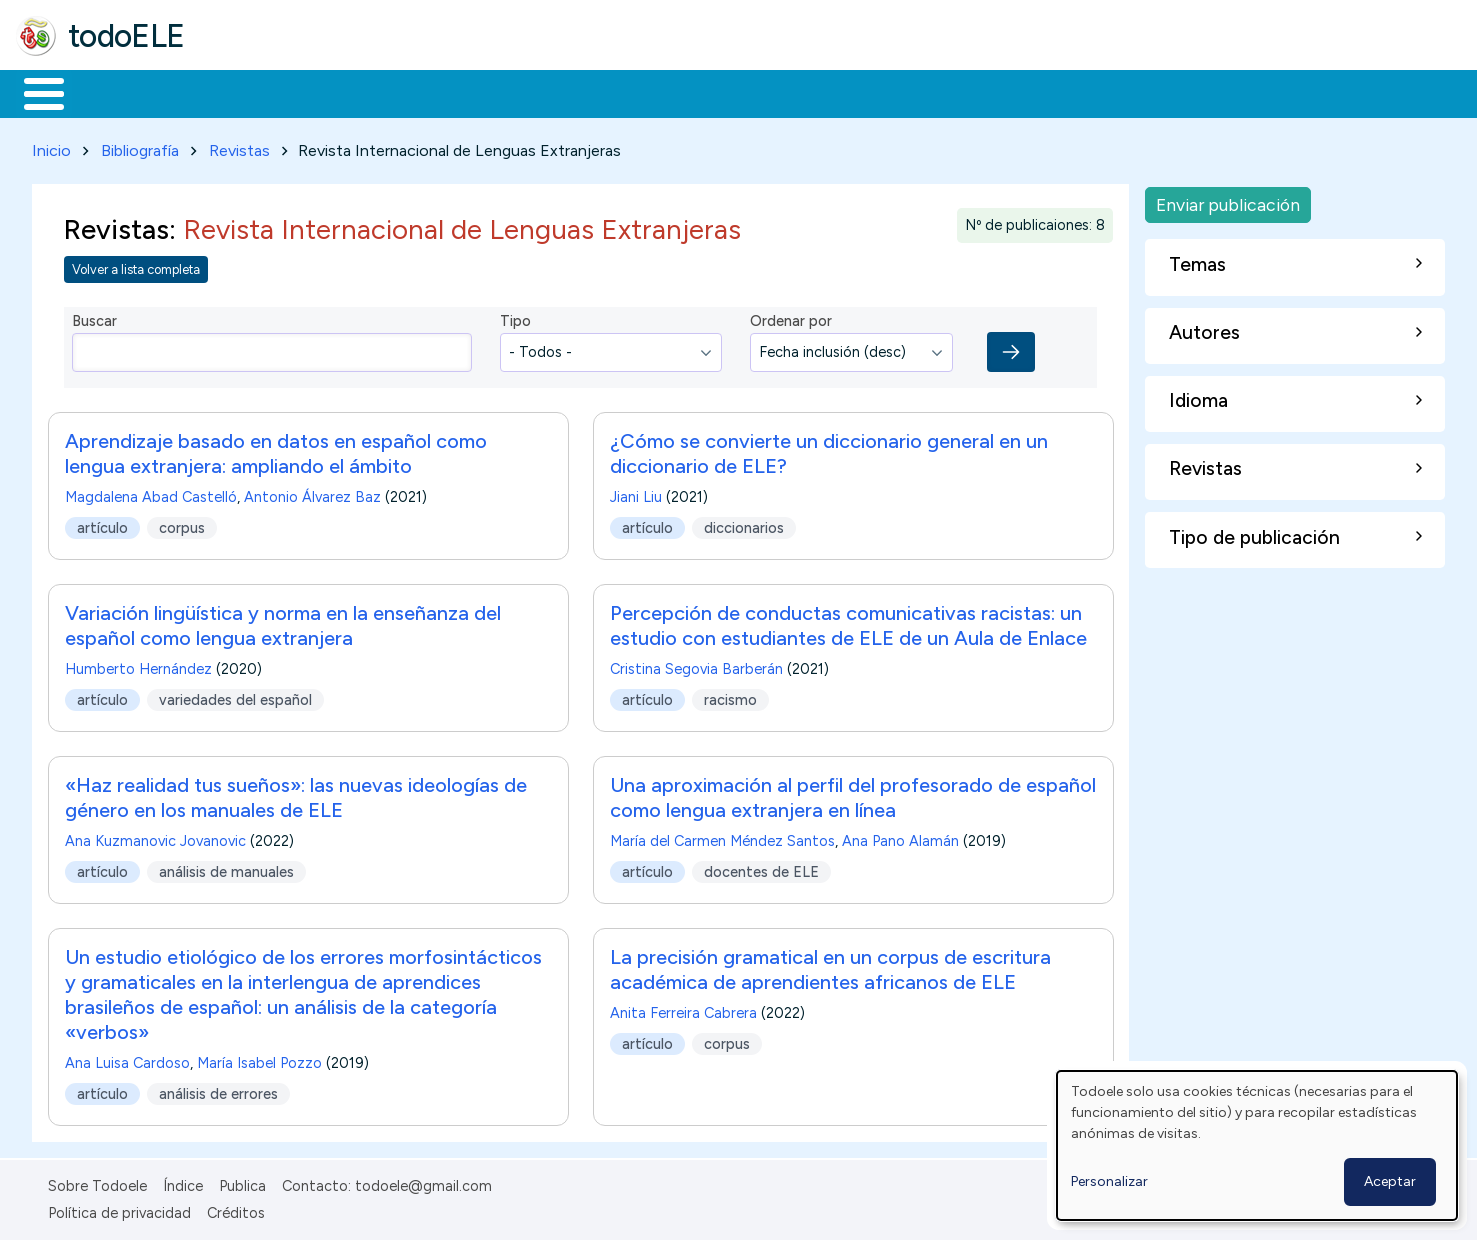 The image size is (1477, 1240). Describe the element at coordinates (97, 1183) in the screenshot. I see `Sobre Todoele` at that location.